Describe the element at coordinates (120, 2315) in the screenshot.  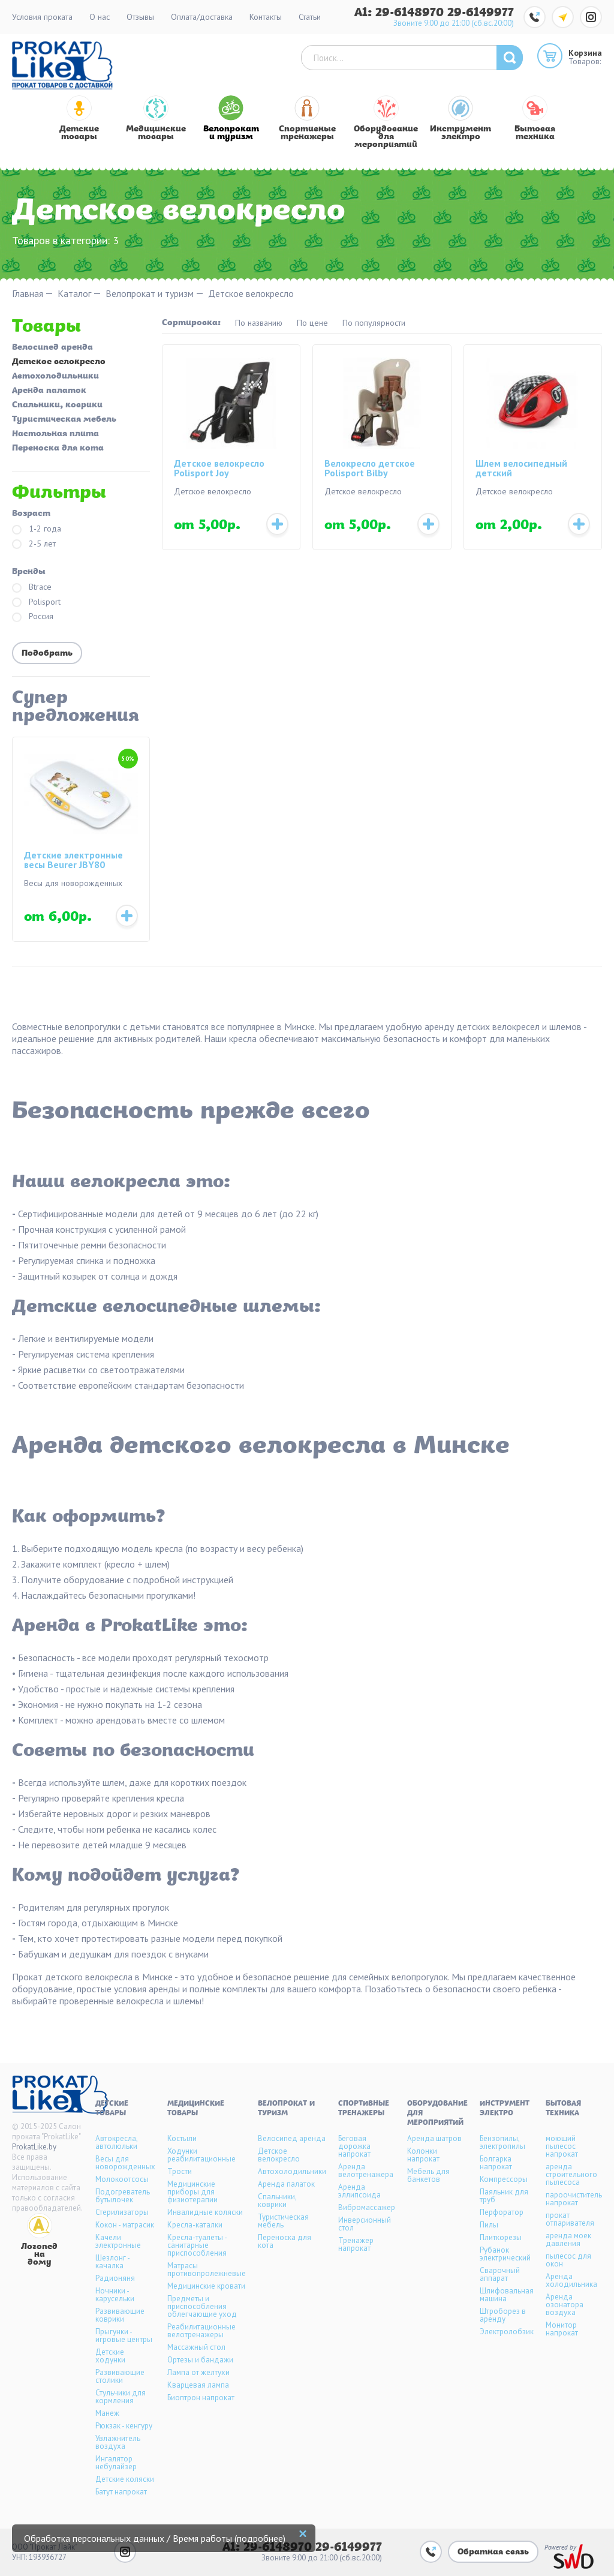
I see `Развивающие коврики` at that location.